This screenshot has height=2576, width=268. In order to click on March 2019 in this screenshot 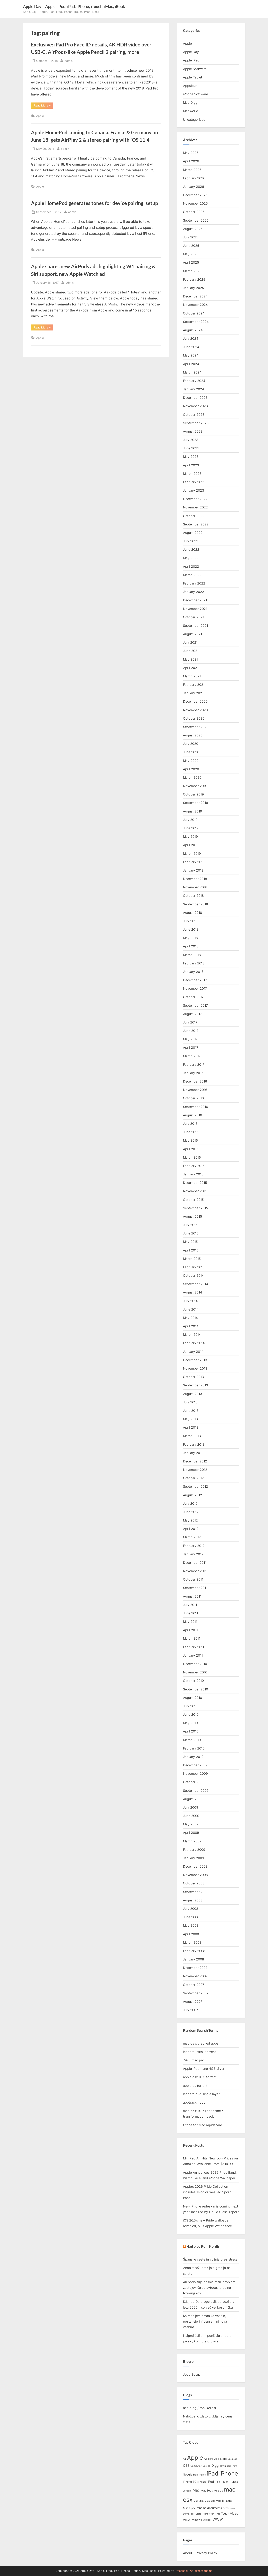, I will do `click(192, 854)`.